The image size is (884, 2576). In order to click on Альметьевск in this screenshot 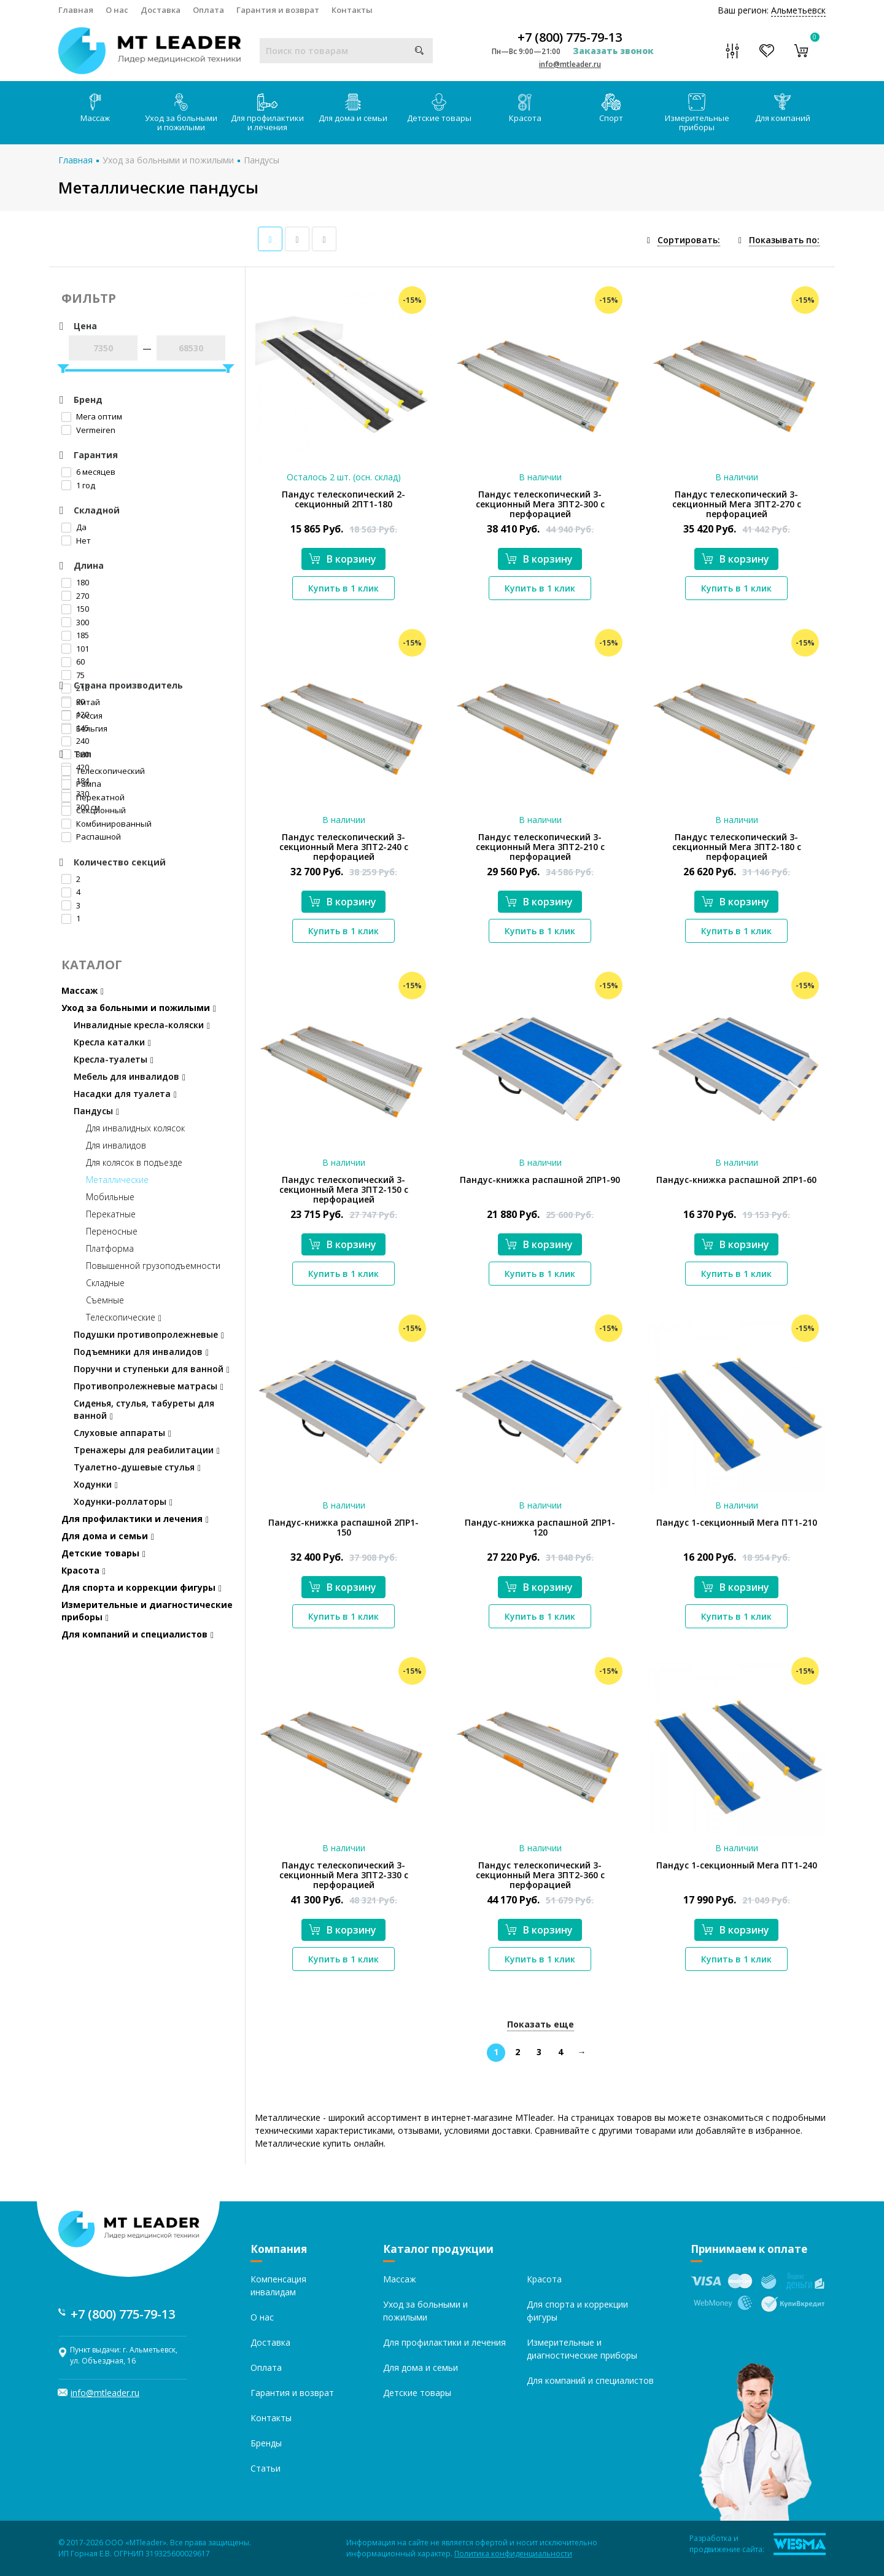, I will do `click(798, 10)`.